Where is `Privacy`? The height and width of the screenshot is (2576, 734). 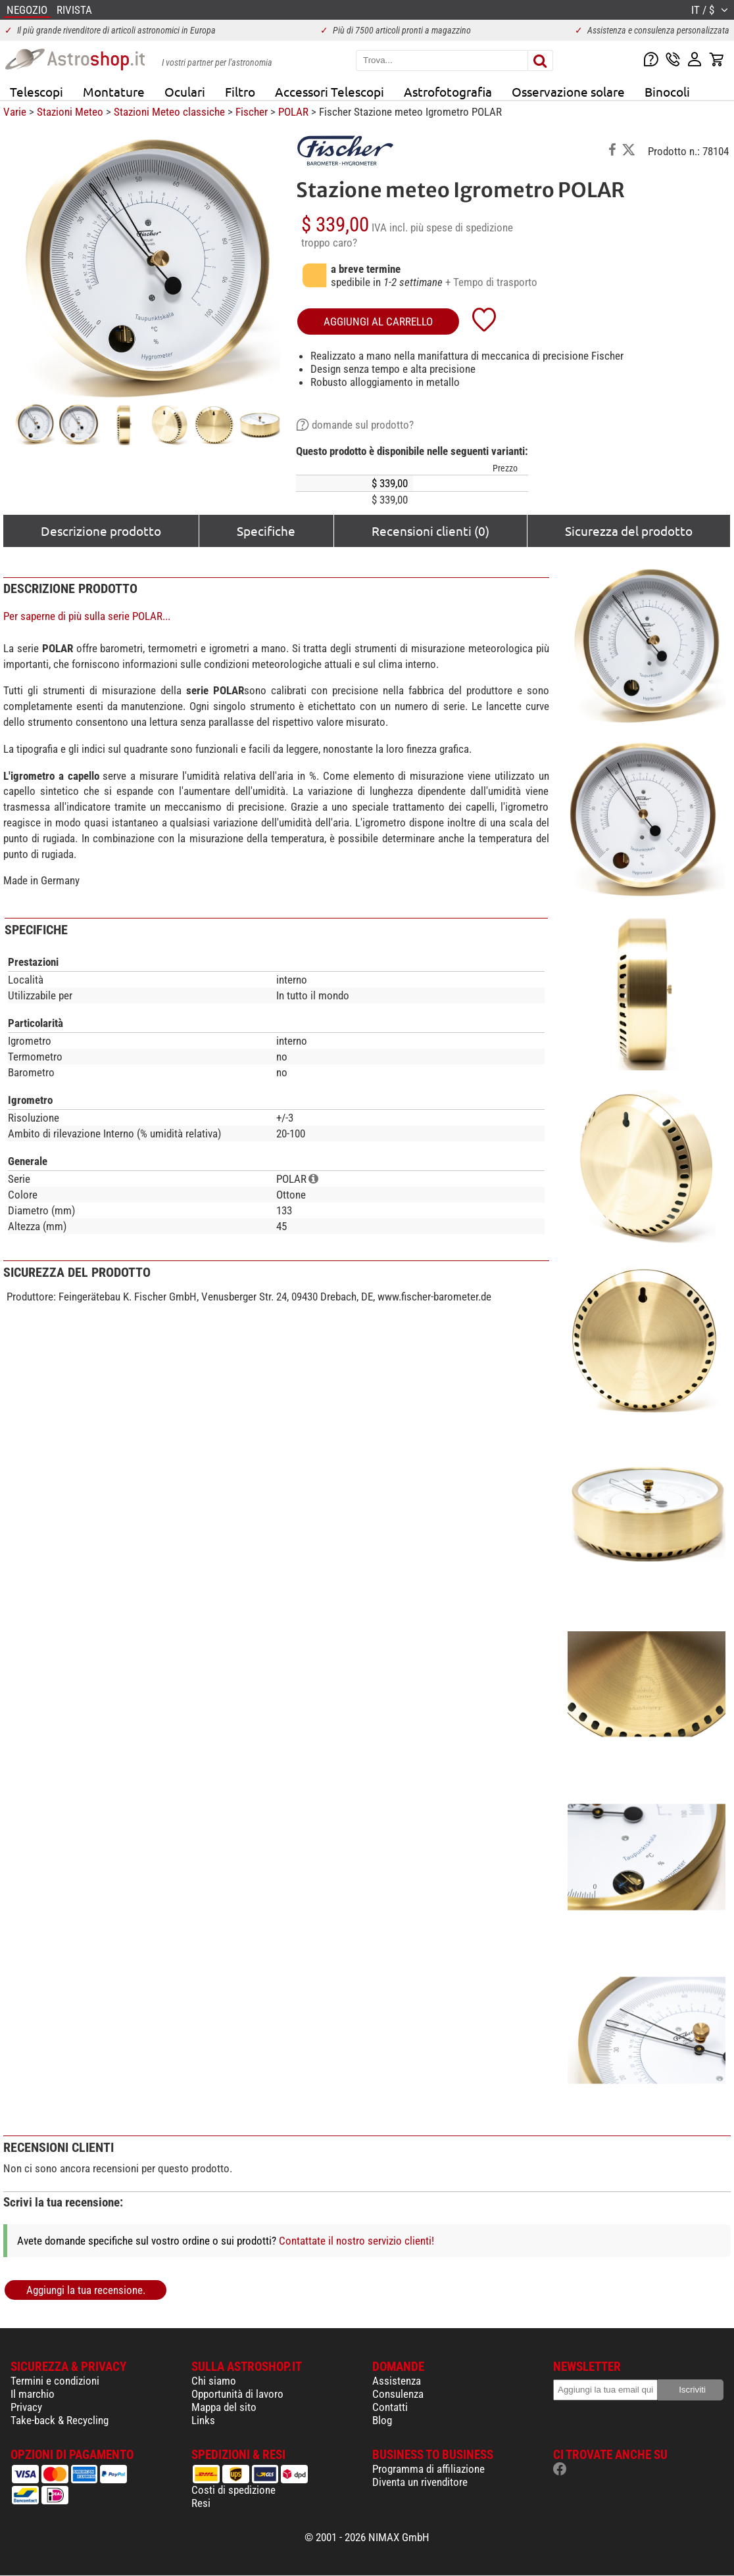
Privacy is located at coordinates (26, 2407).